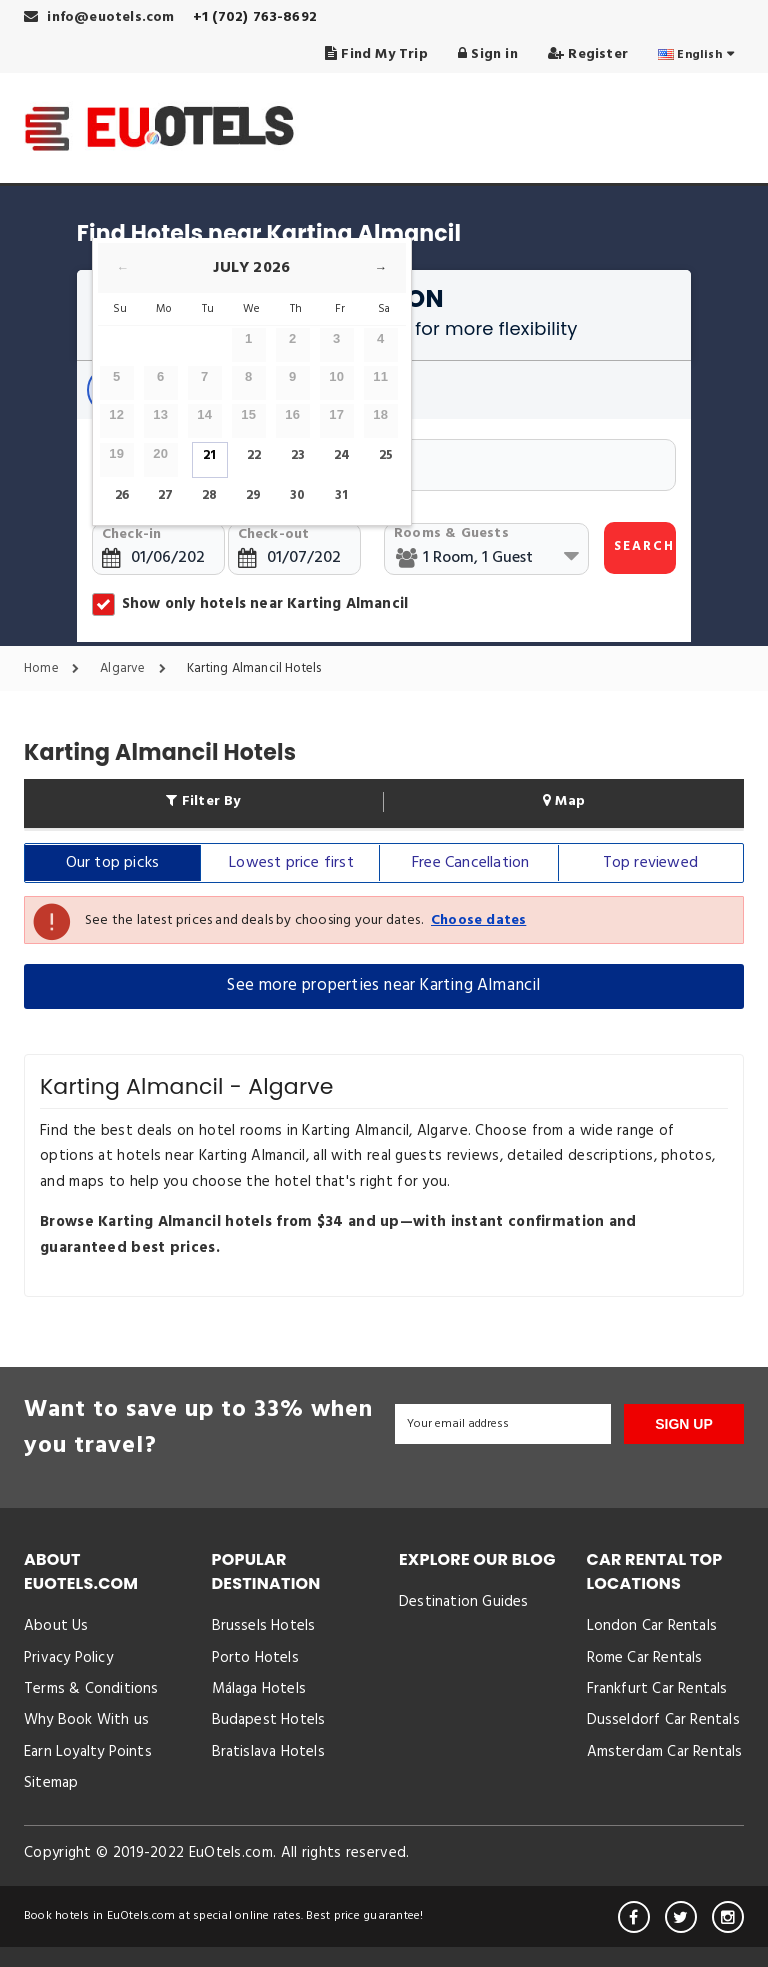  What do you see at coordinates (88, 1752) in the screenshot?
I see `Earn Loyalty Points` at bounding box center [88, 1752].